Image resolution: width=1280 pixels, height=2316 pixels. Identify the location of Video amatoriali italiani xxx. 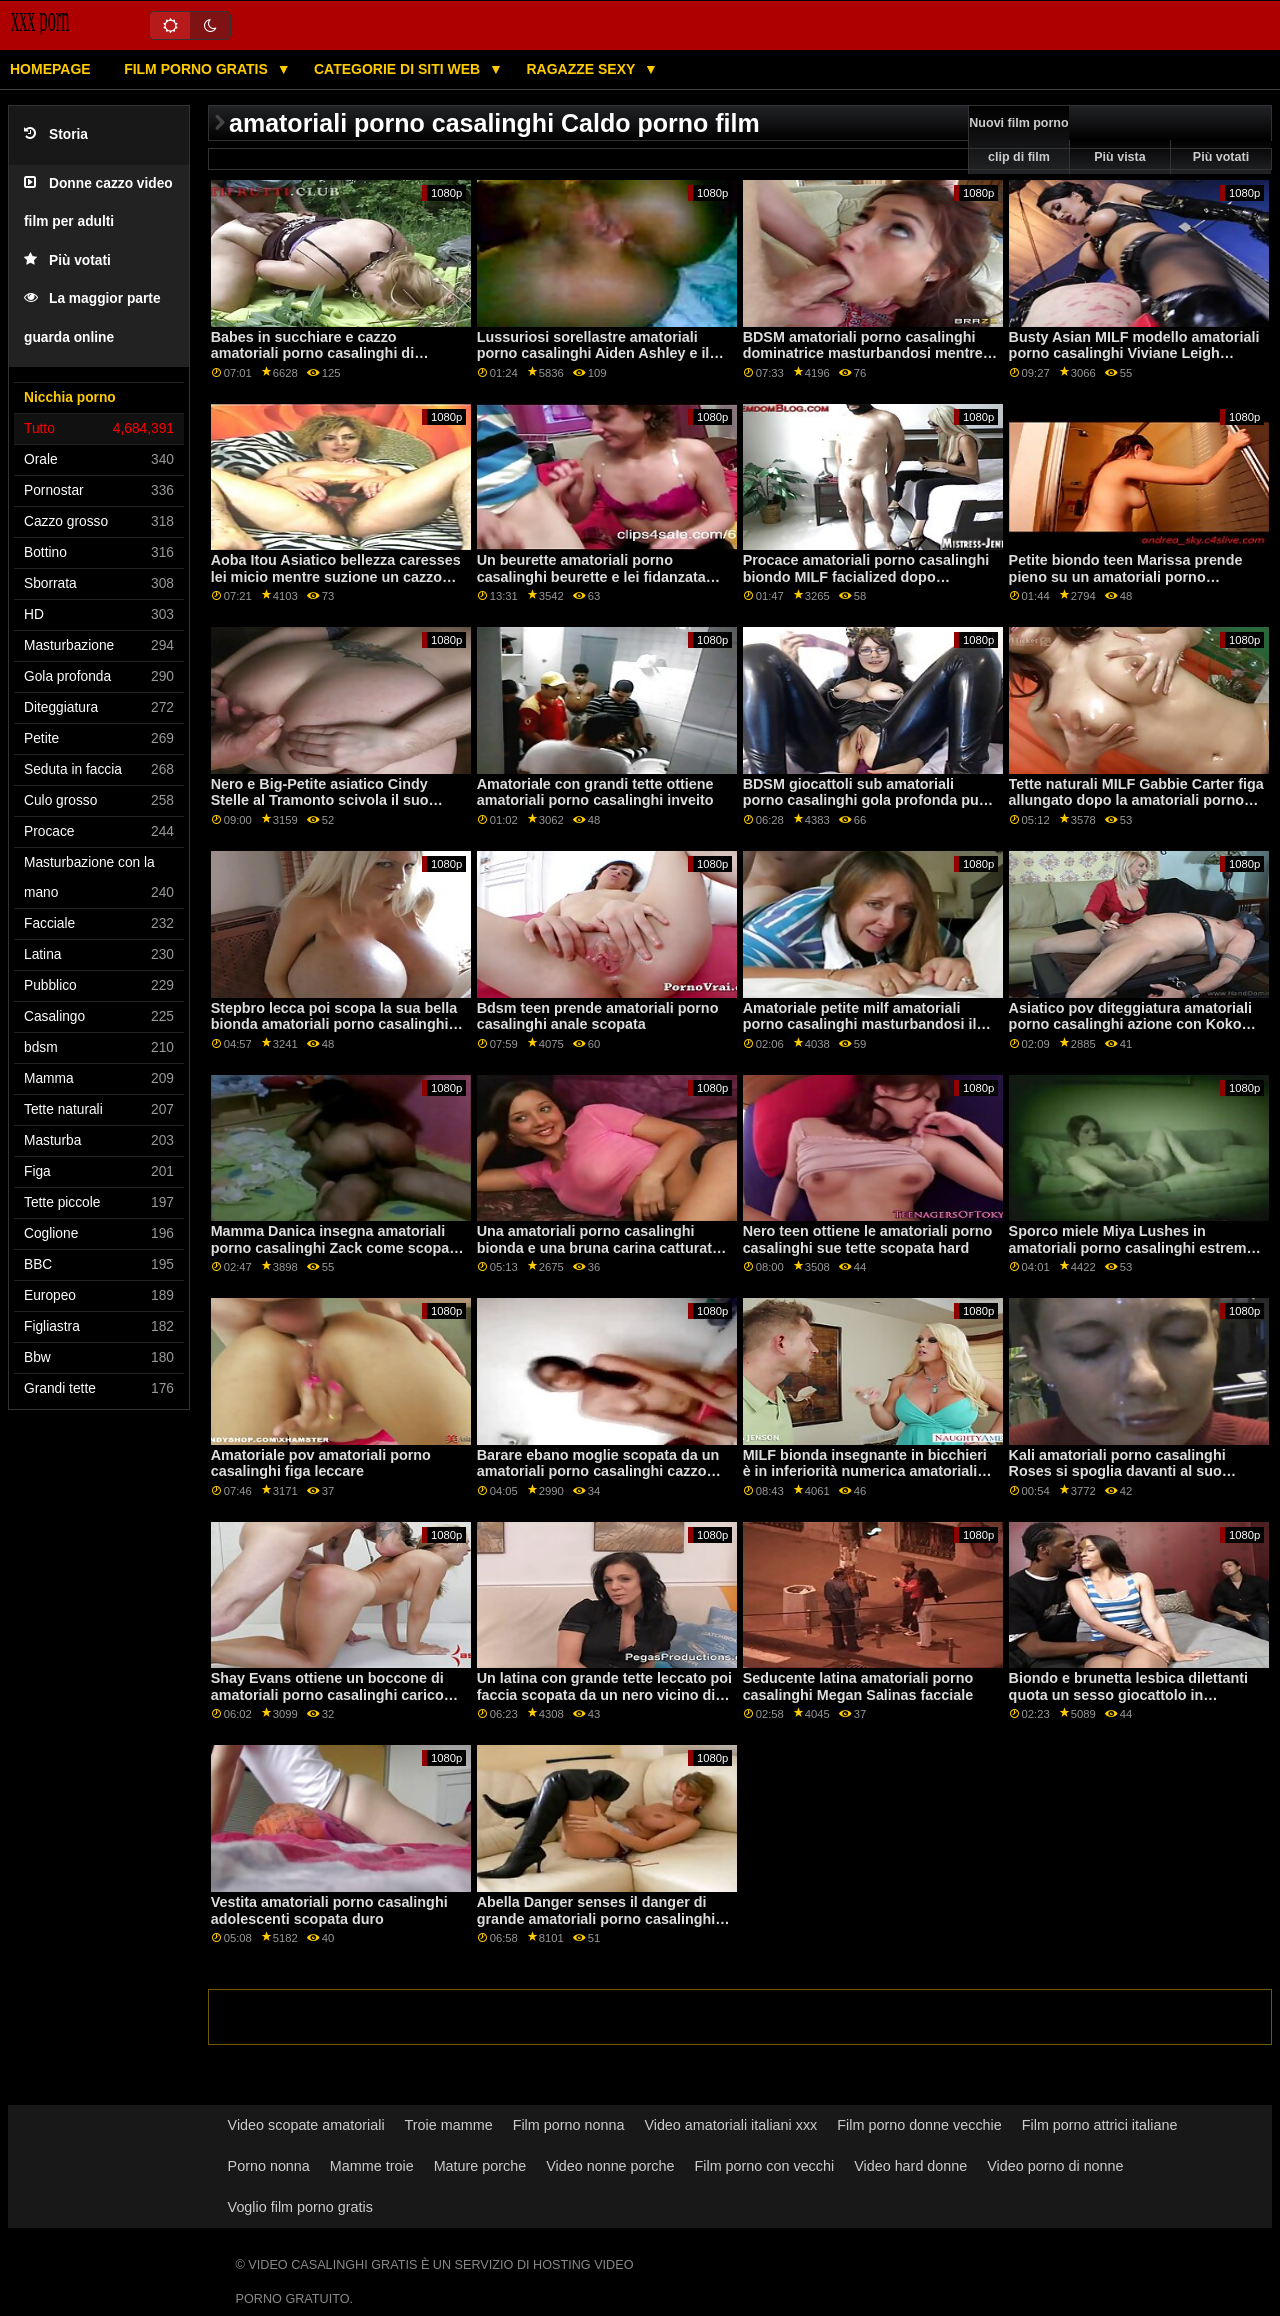
(730, 2125).